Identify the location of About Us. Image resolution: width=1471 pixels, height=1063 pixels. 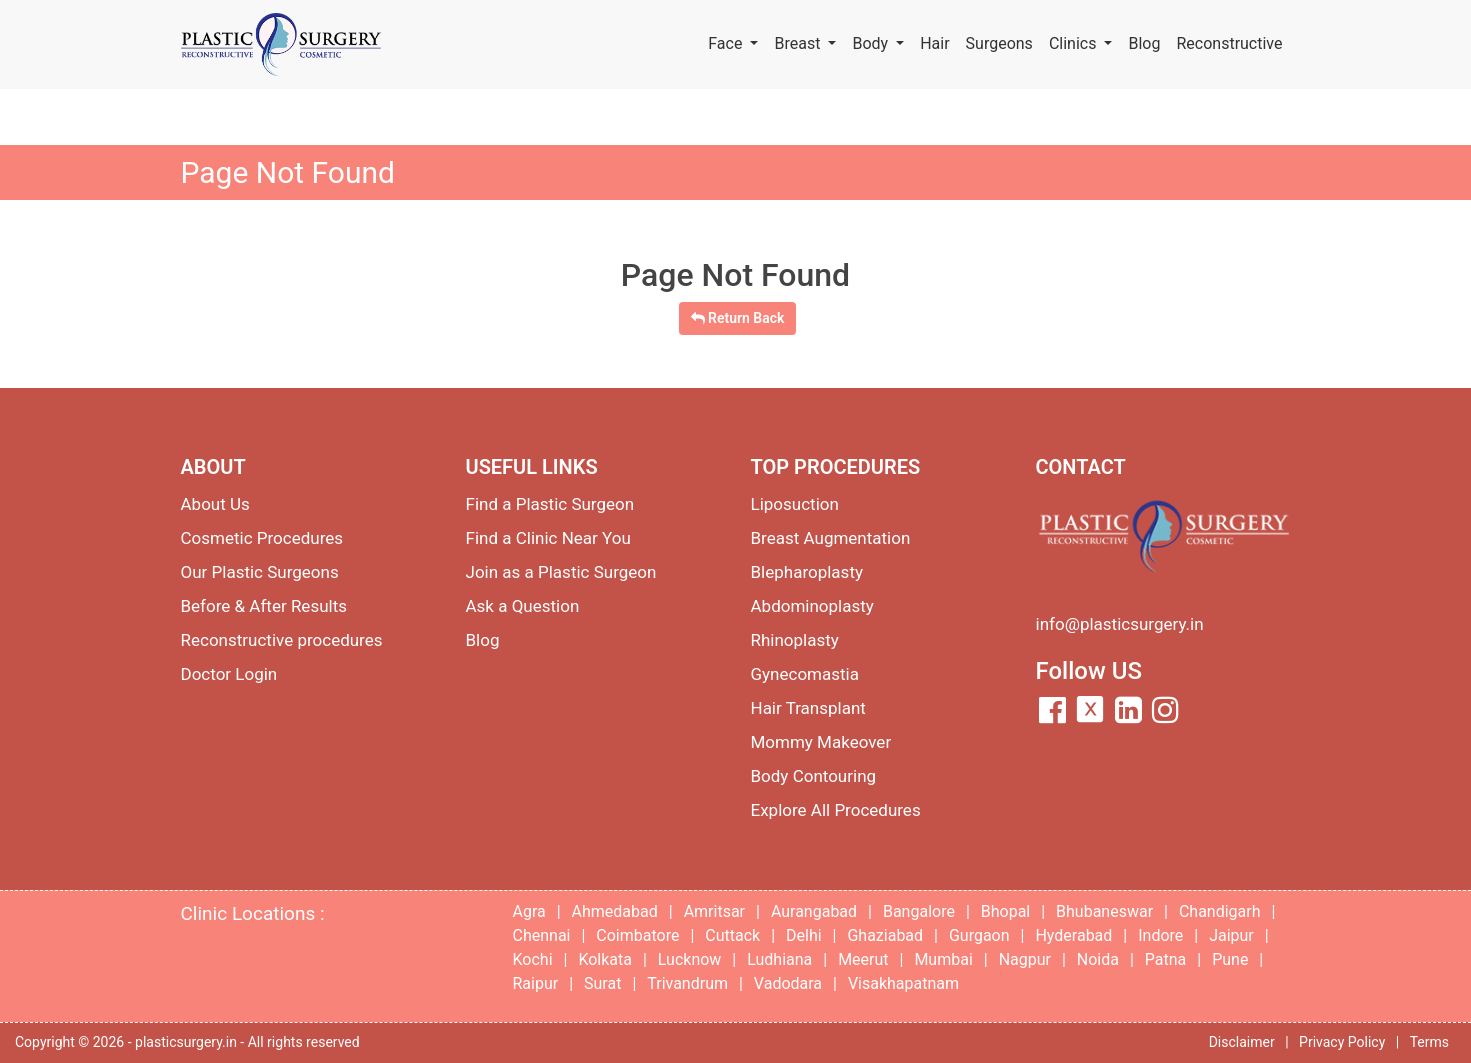
(215, 504).